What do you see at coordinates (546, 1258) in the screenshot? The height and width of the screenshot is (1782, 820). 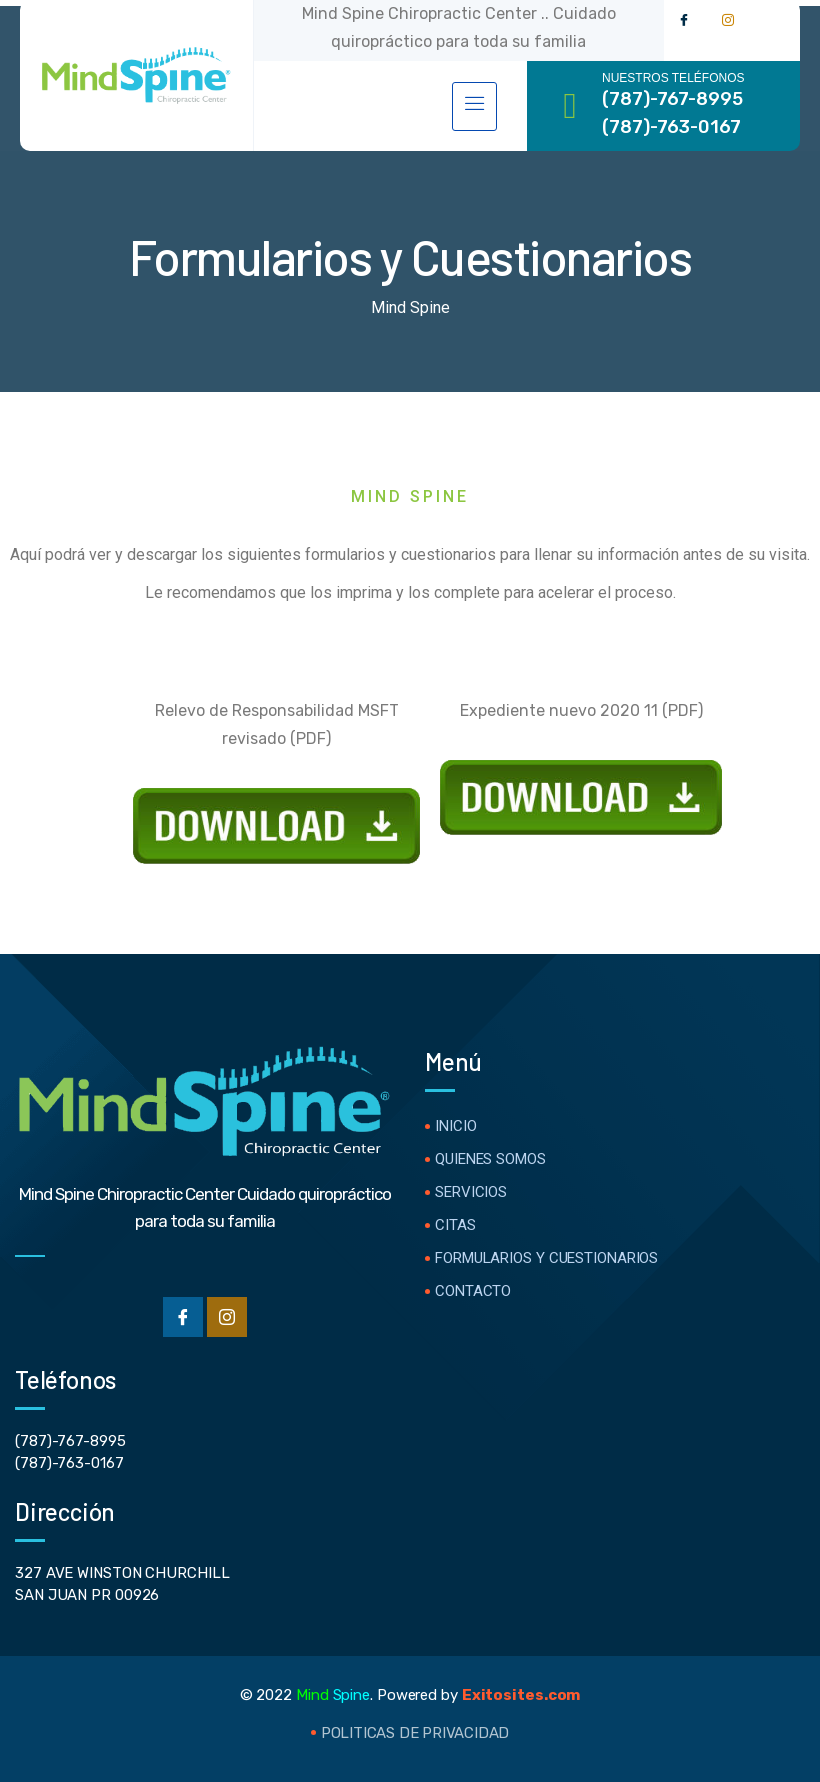 I see `Formularios y Cuestionarios` at bounding box center [546, 1258].